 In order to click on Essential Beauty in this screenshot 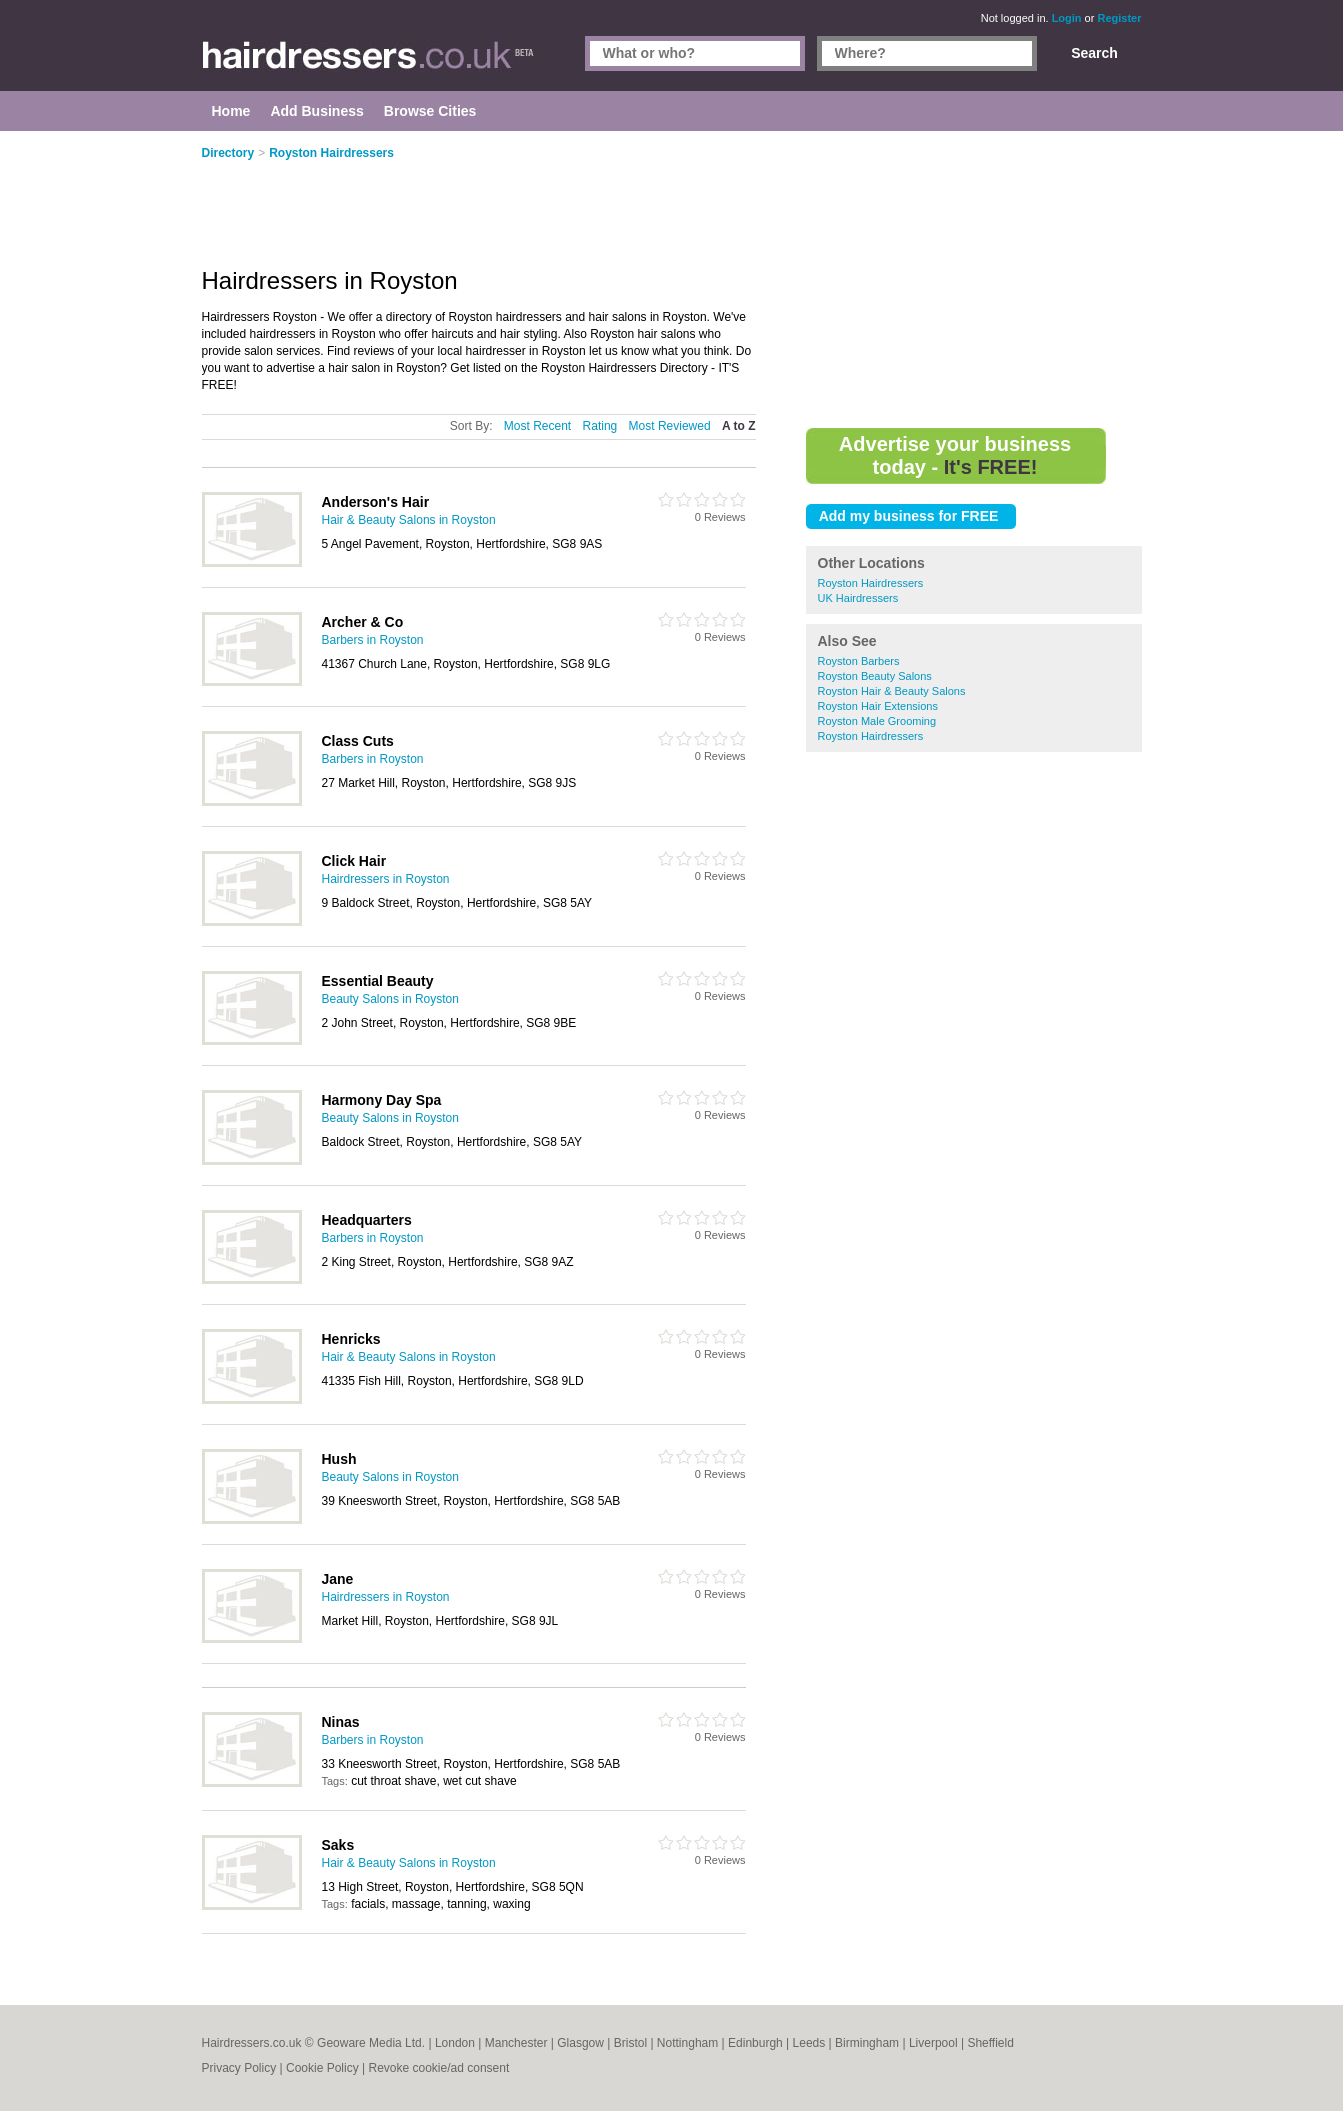, I will do `click(378, 981)`.